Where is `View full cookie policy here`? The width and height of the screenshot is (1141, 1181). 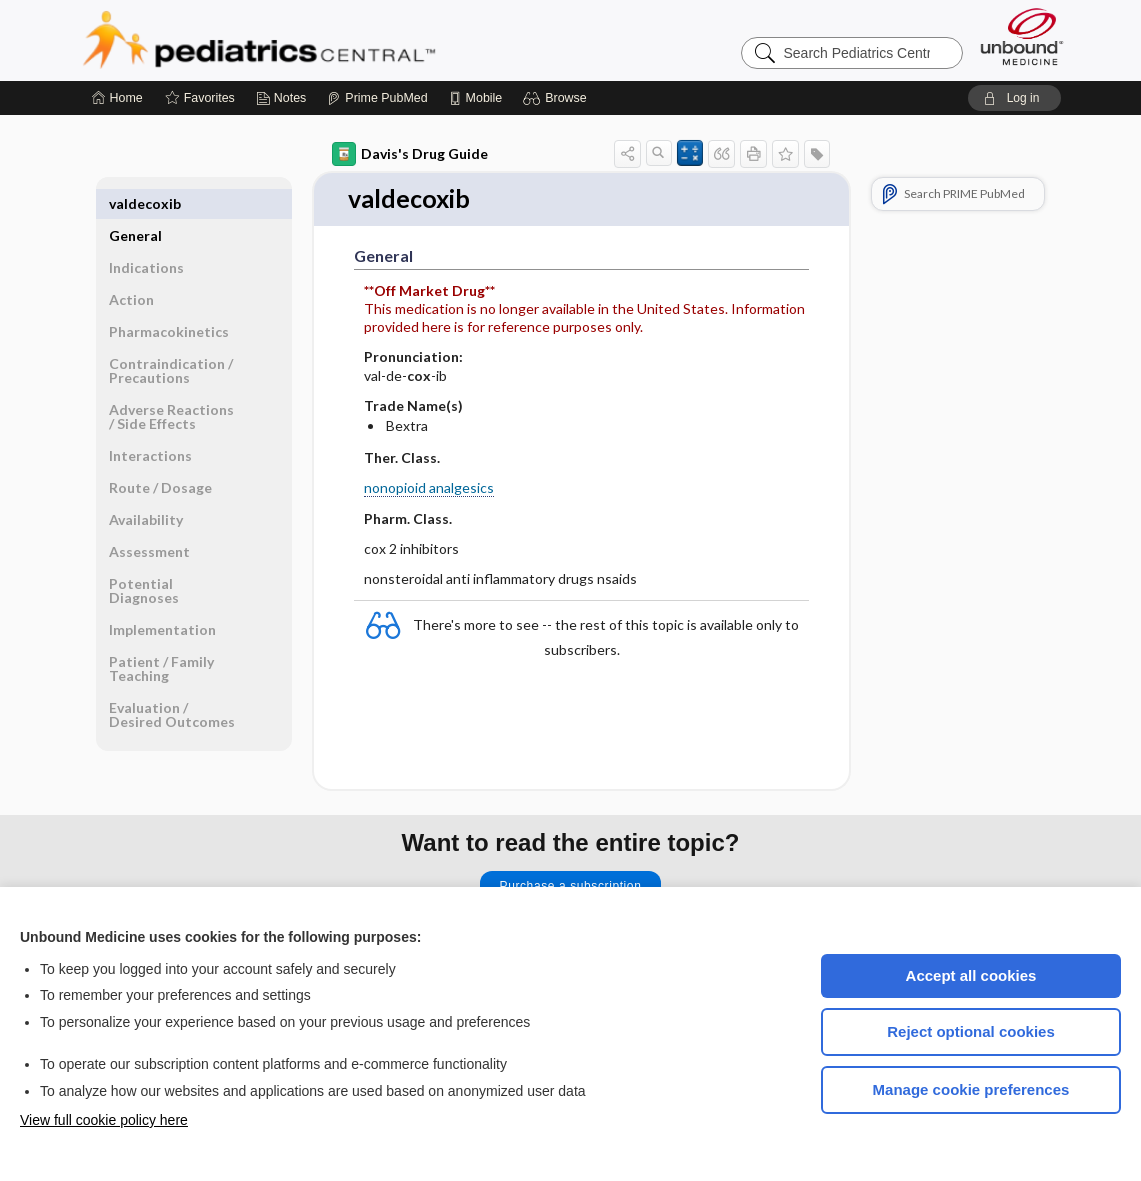 View full cookie policy here is located at coordinates (104, 1120).